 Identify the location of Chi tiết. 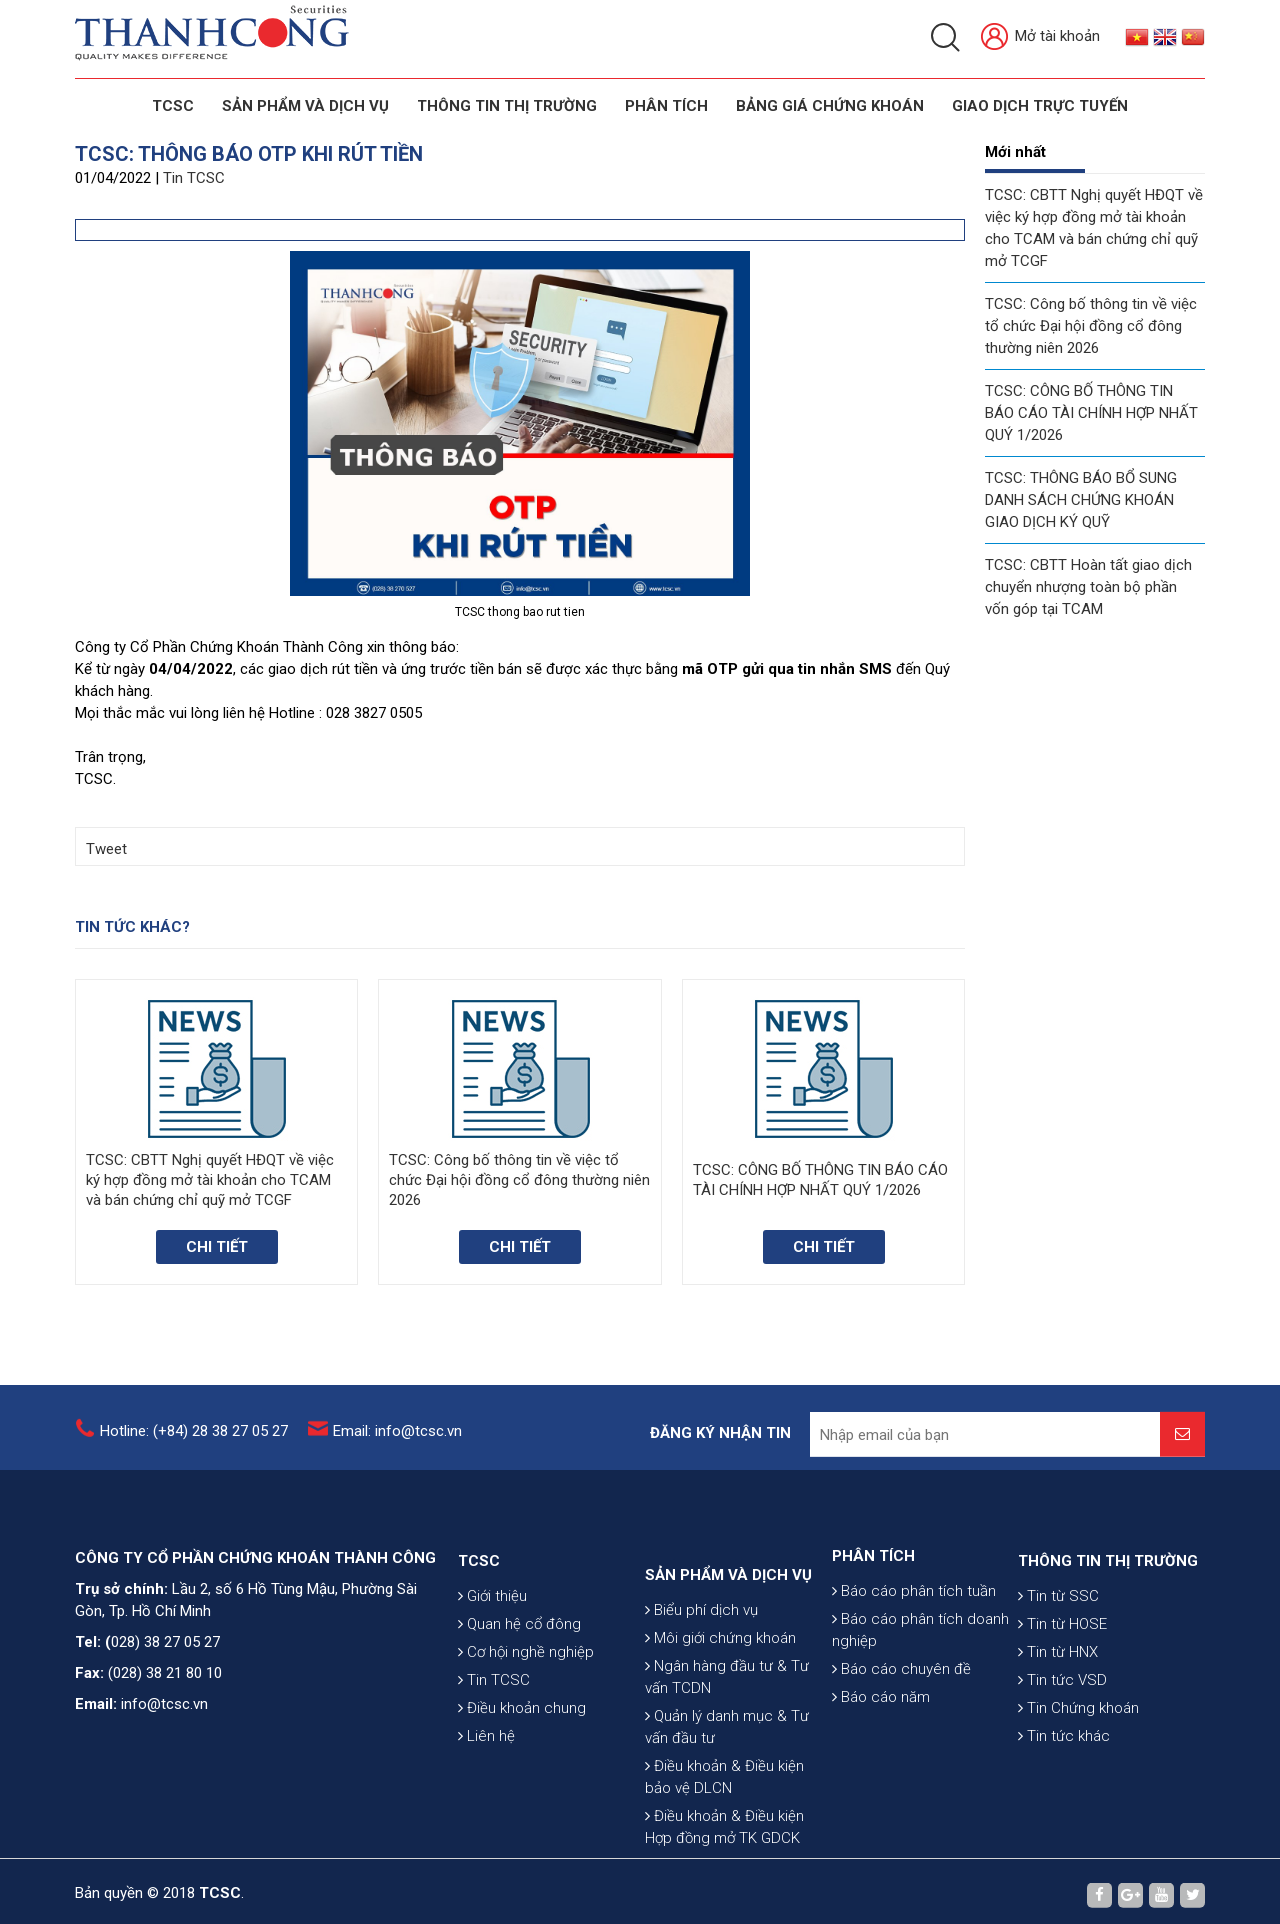
(217, 1247).